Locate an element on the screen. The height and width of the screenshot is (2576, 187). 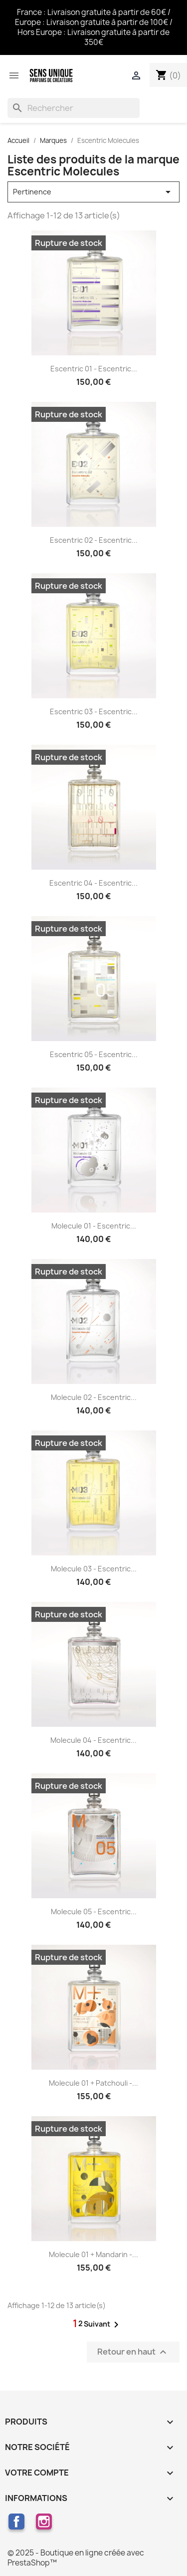
Molecule 04 - Escentric... is located at coordinates (93, 1740).